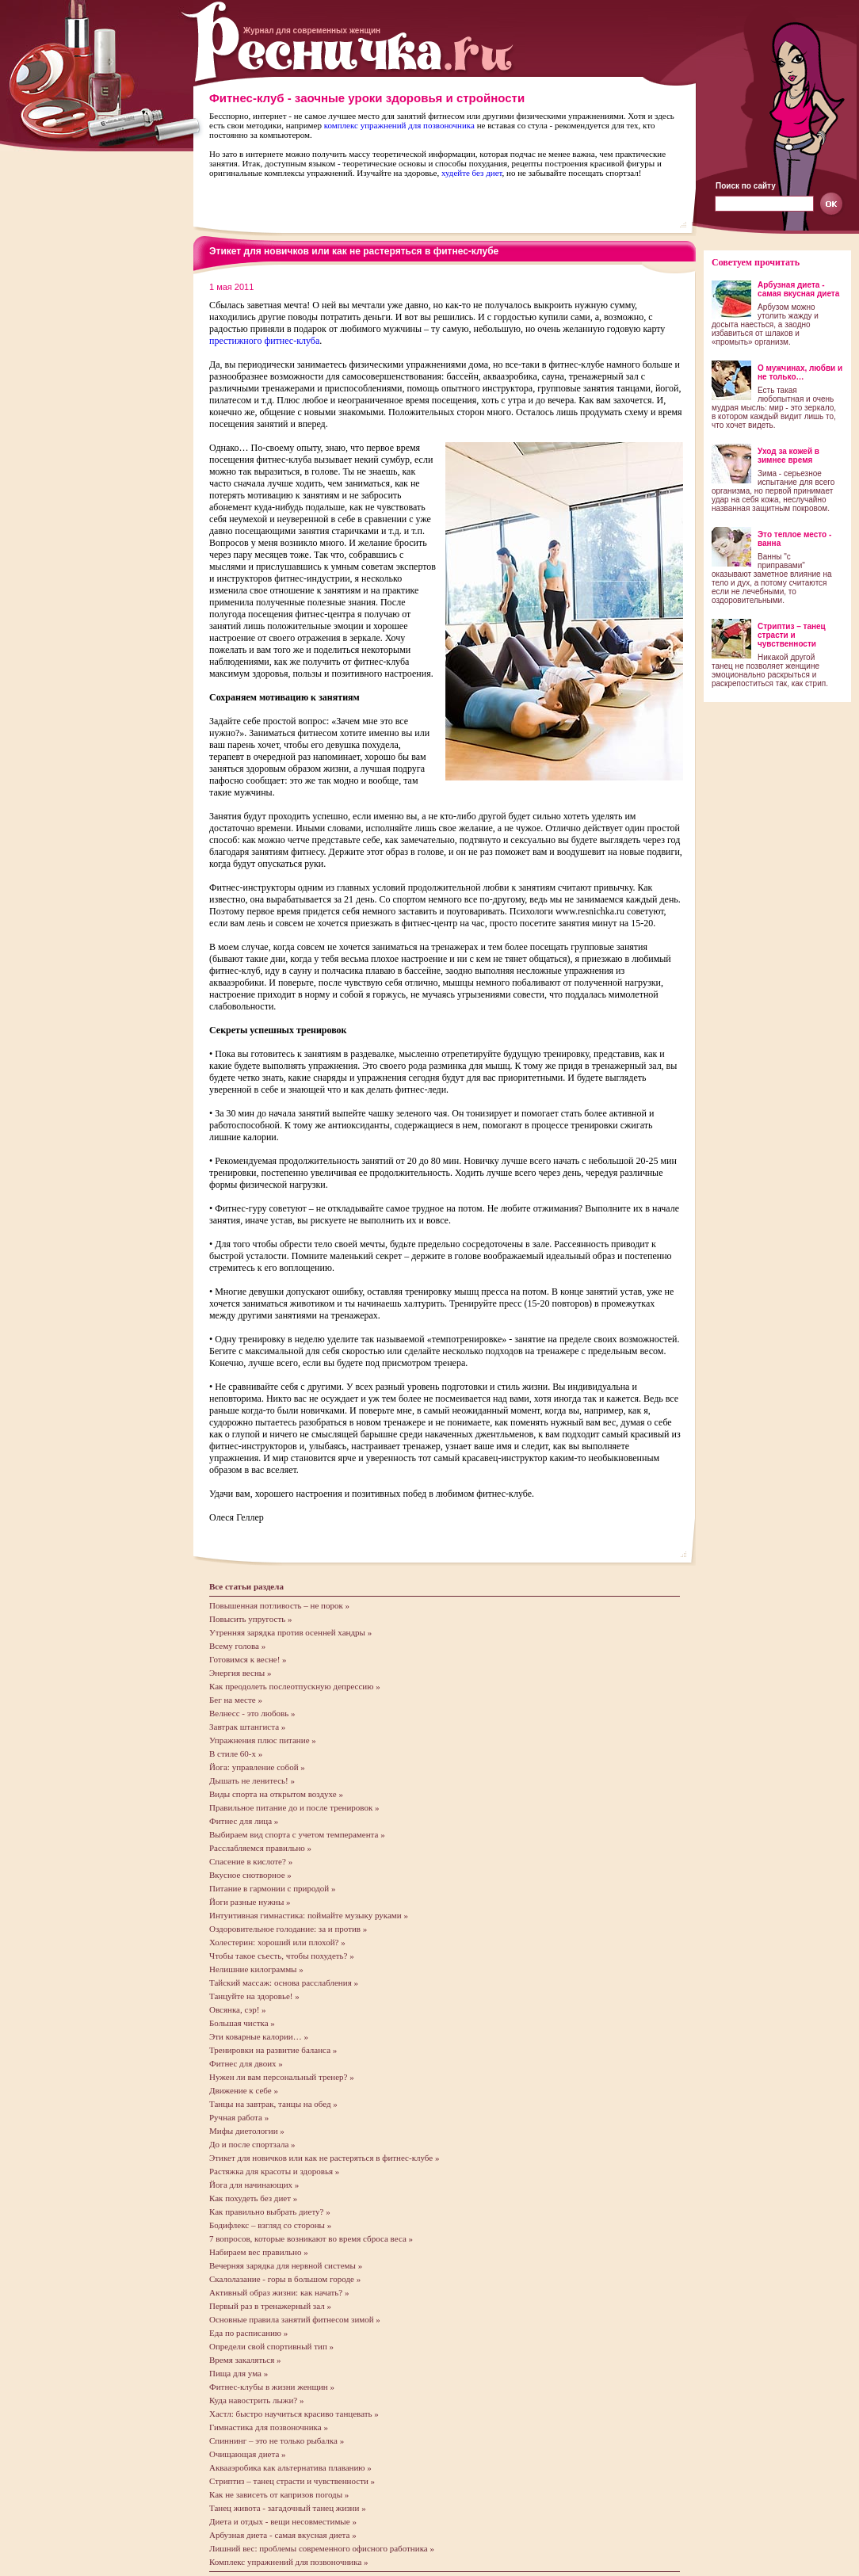 The height and width of the screenshot is (2576, 859). Describe the element at coordinates (297, 1834) in the screenshot. I see `Выбираем вид спорта с учетом темперамента »` at that location.